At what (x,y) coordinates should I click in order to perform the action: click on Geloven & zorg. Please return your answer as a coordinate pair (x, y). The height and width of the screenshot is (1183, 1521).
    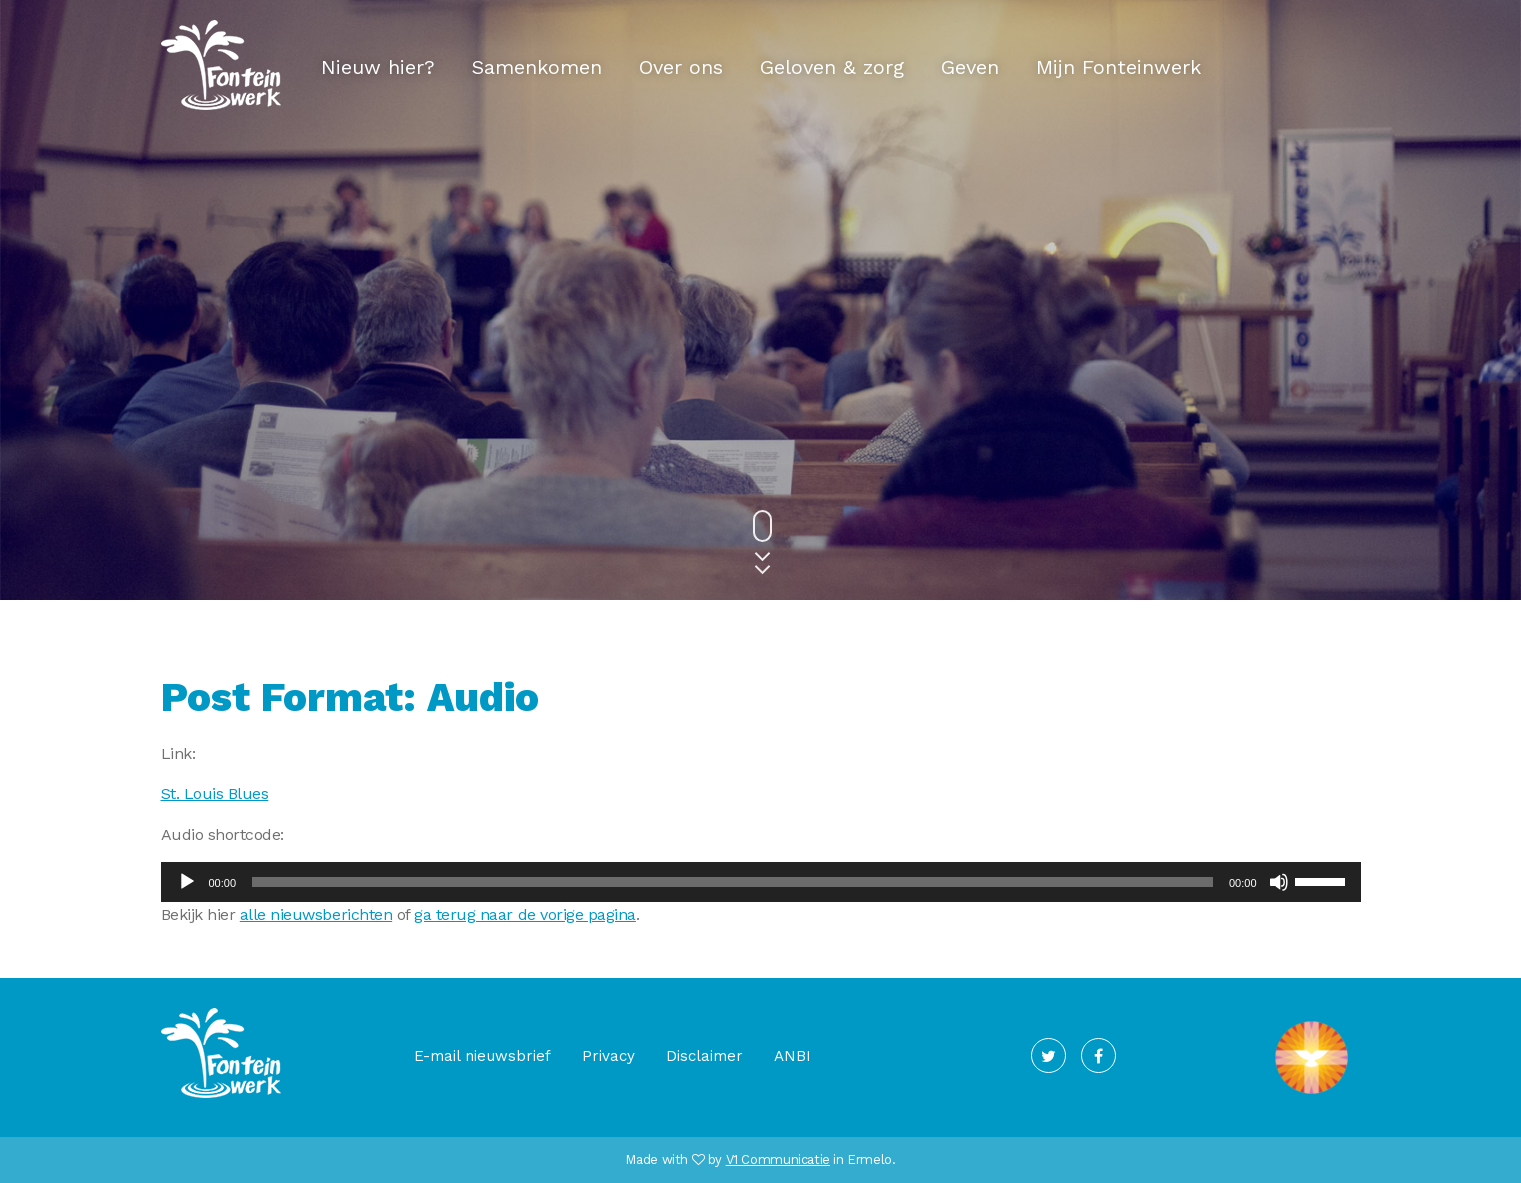
    Looking at the image, I should click on (832, 67).